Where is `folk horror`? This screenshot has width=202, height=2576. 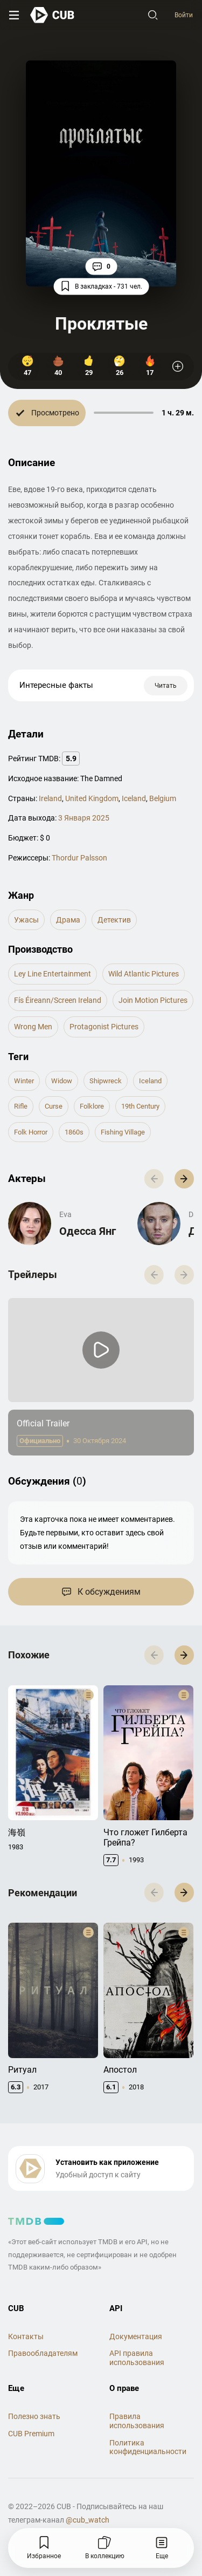 folk horror is located at coordinates (30, 1132).